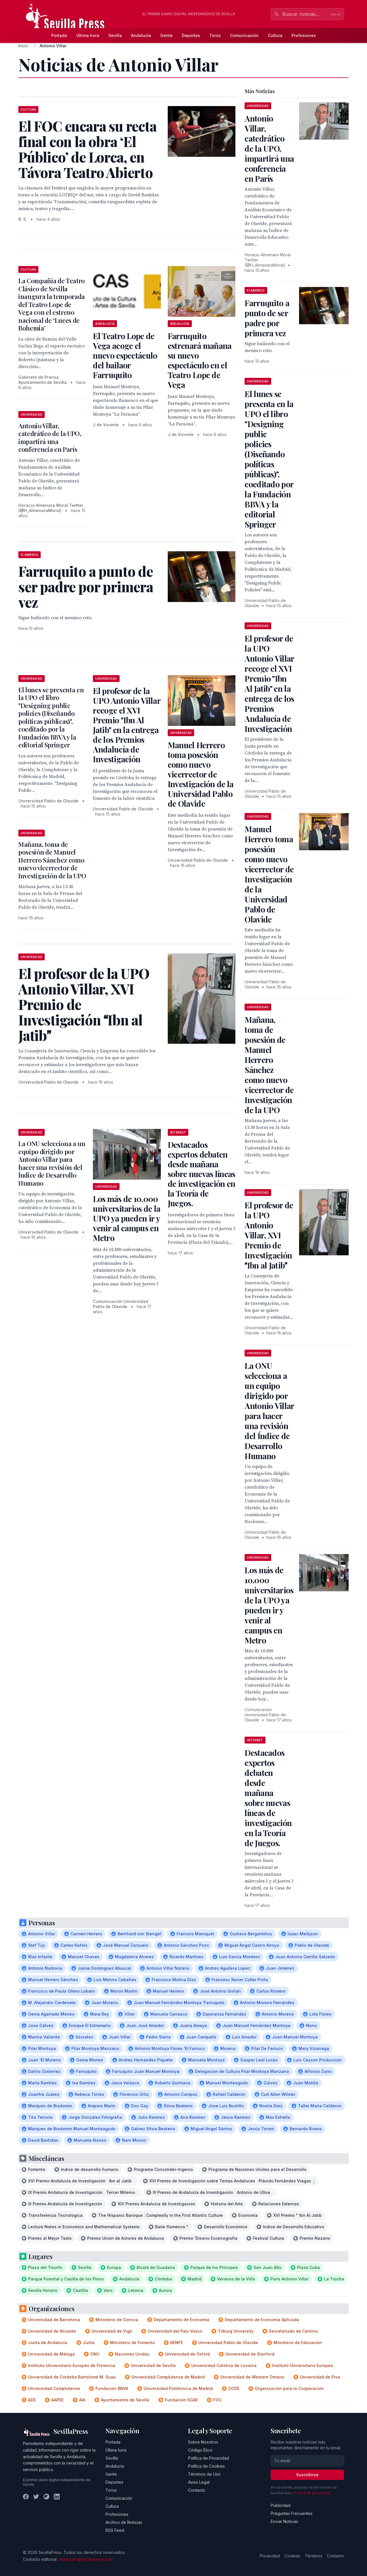  I want to click on La ONU selecciona a un equipo dirigido por Antonio Villar para hacer una revisión del Índice de Desarrollo Humano, so click(51, 1163).